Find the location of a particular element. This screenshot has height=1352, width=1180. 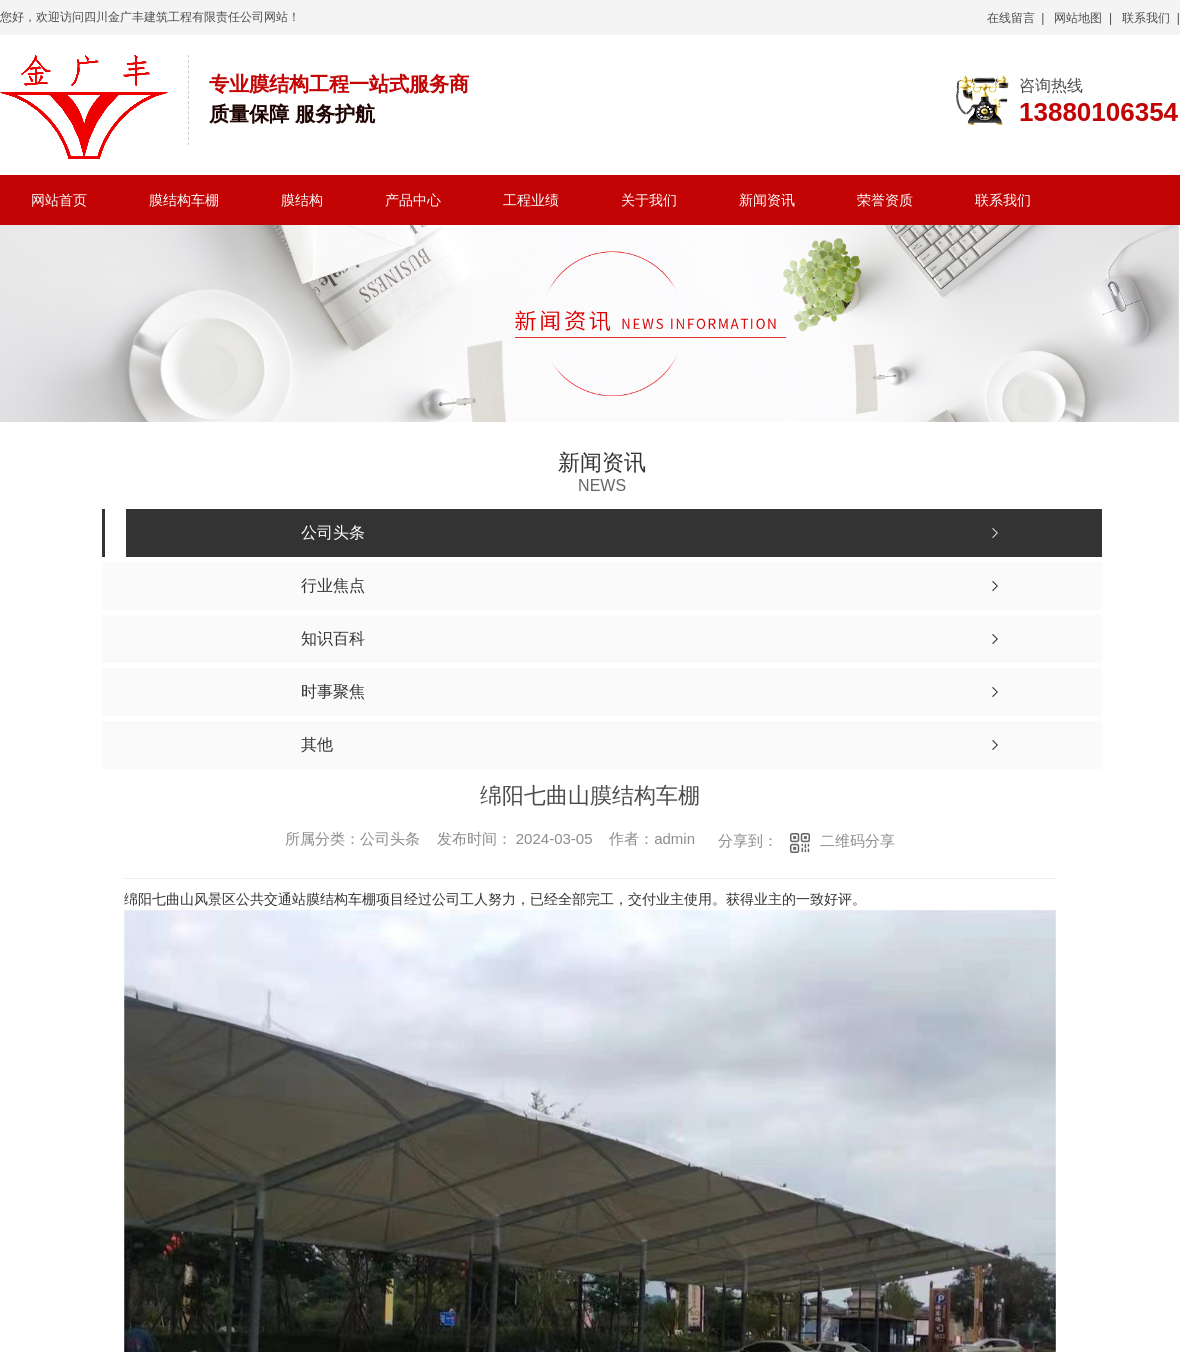

联系我们 | is located at coordinates (1151, 18).